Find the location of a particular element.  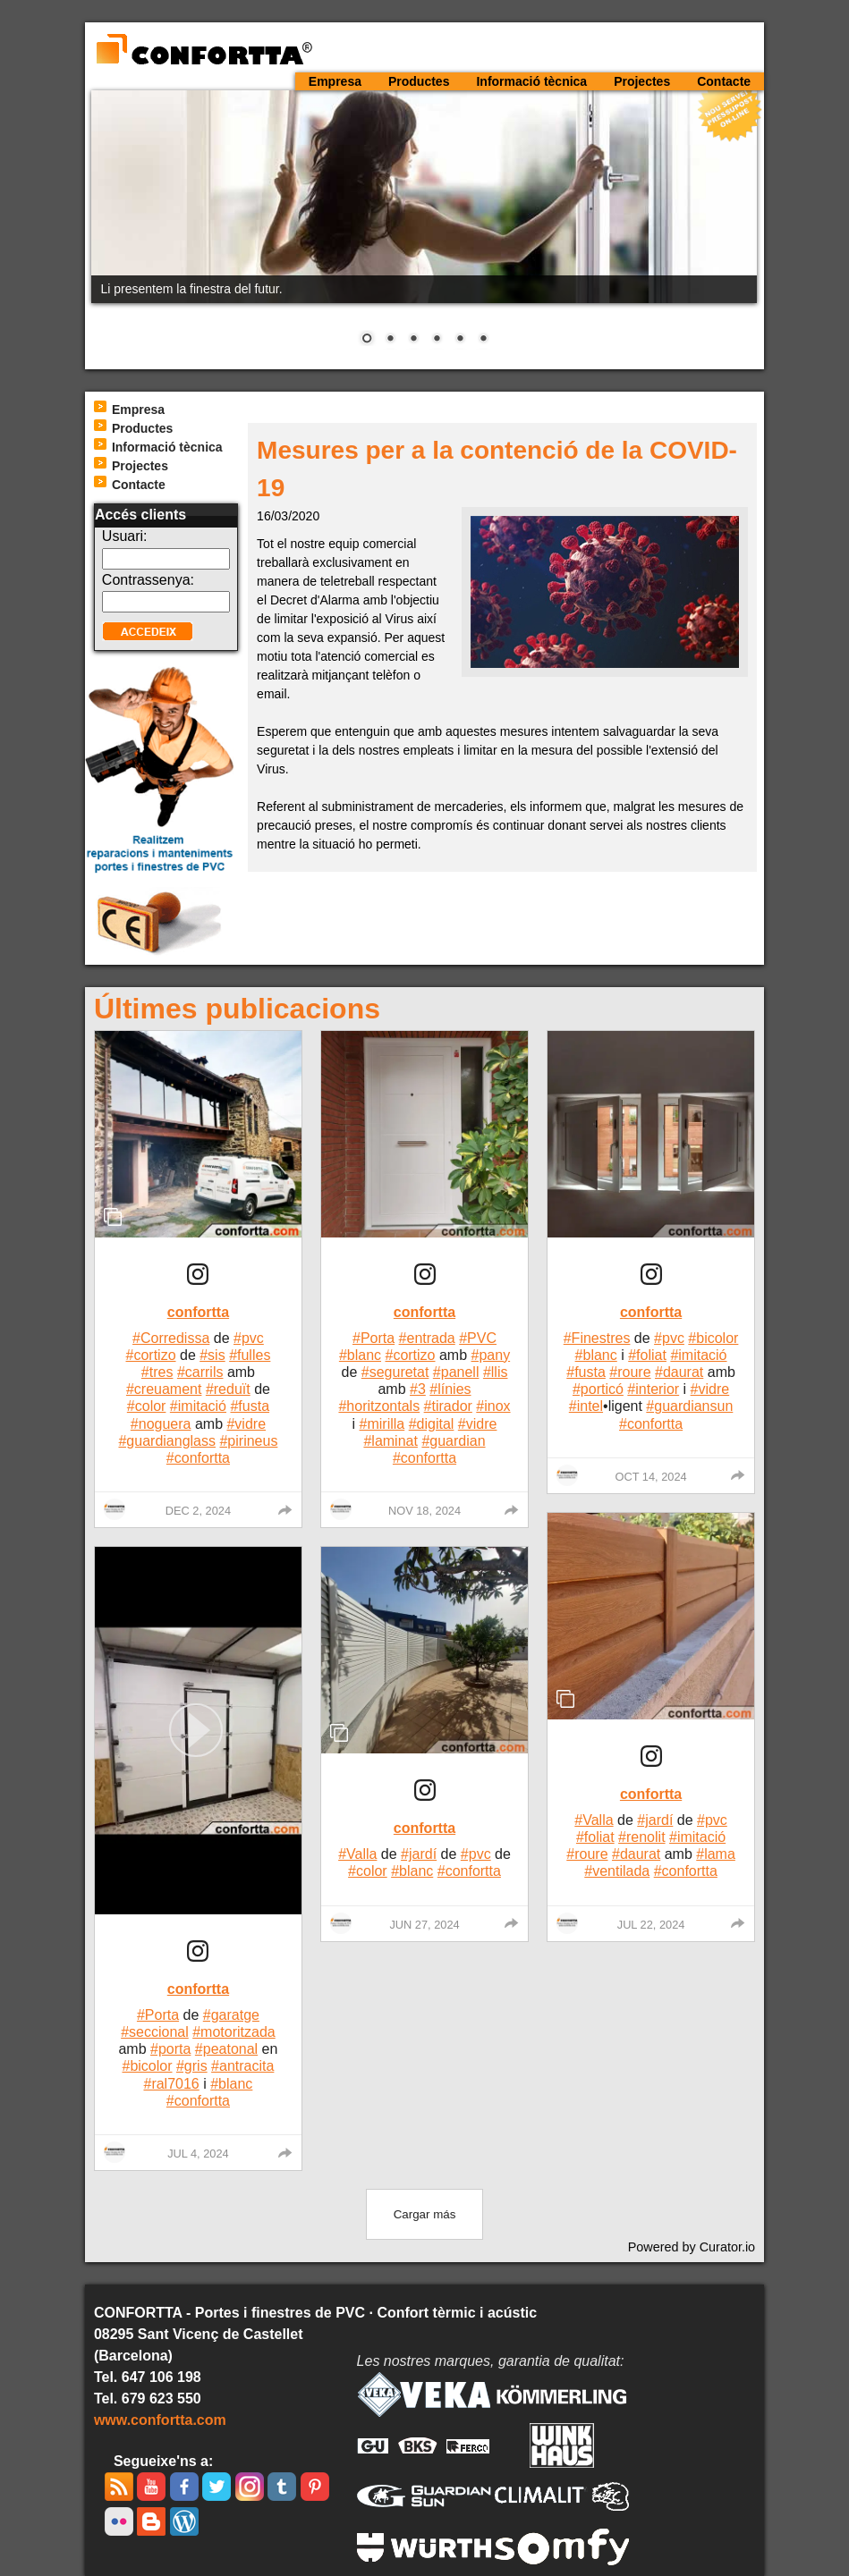

#inox is located at coordinates (493, 1406).